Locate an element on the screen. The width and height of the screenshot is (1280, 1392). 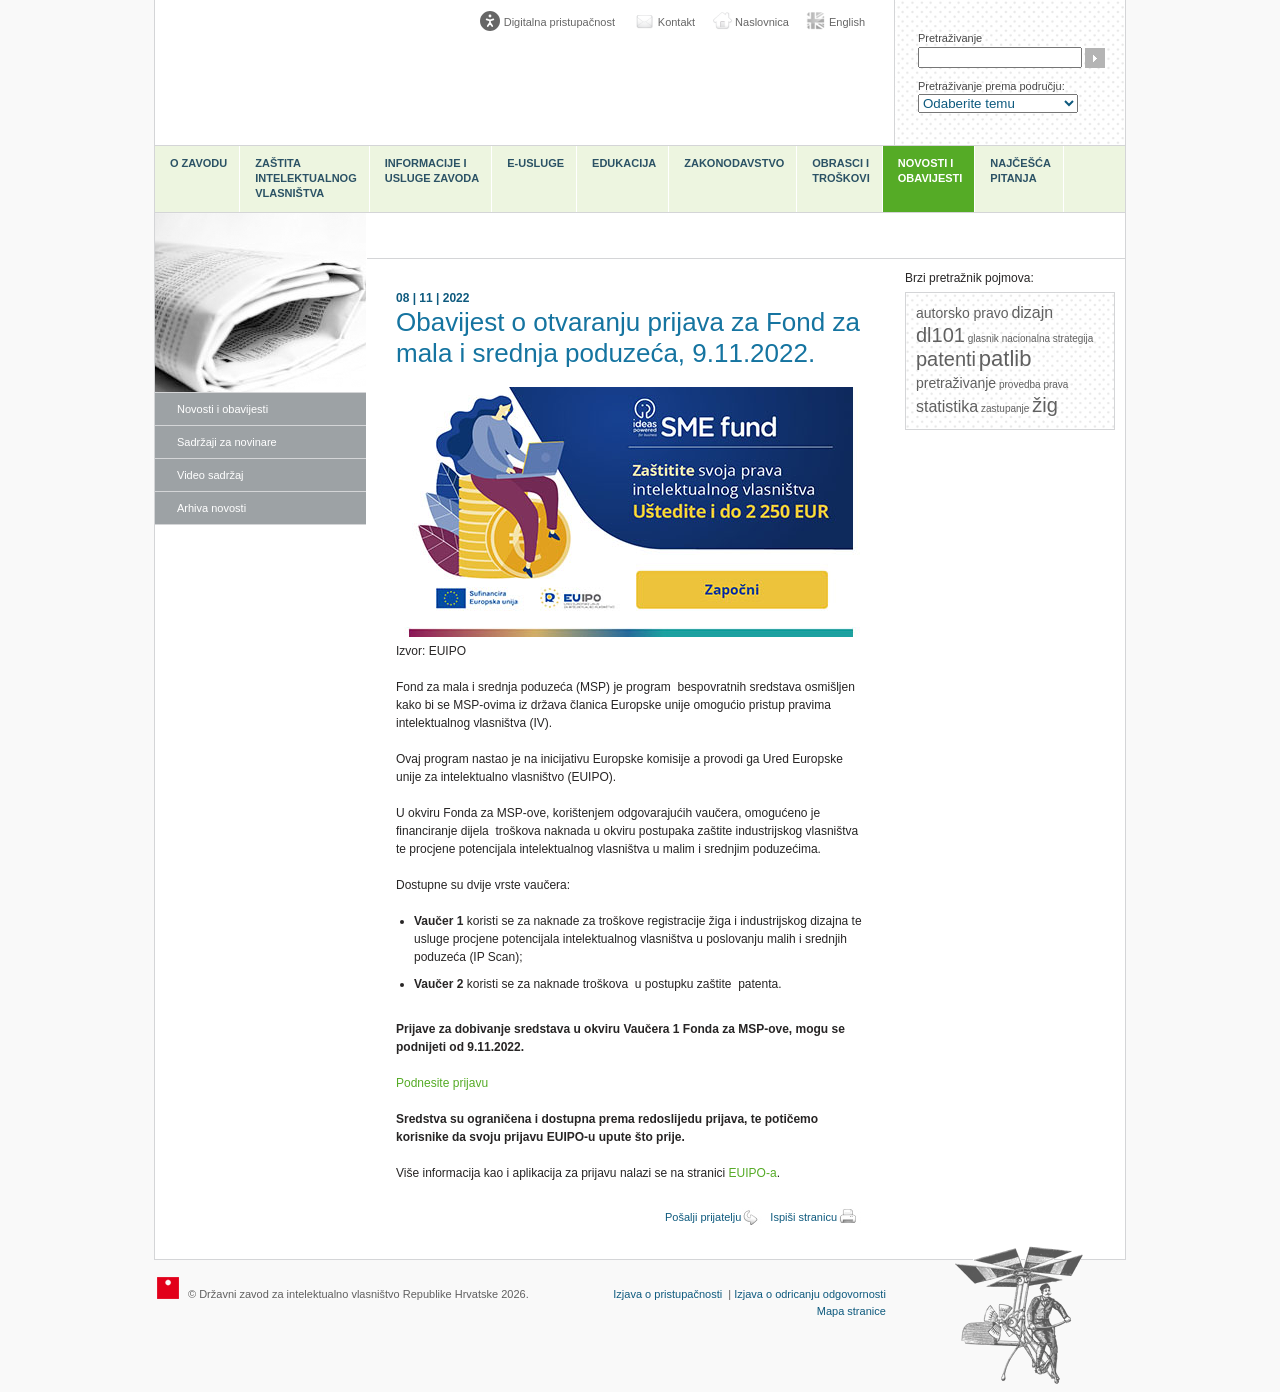
Sadržaji za novinare is located at coordinates (227, 442).